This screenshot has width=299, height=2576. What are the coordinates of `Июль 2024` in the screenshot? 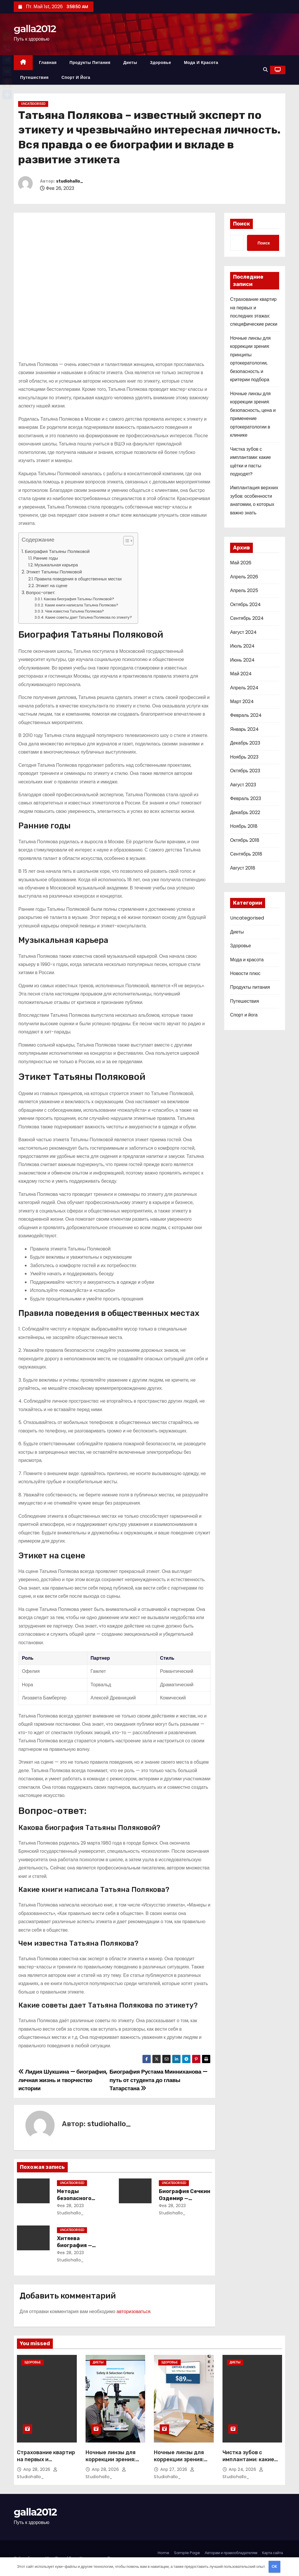 It's located at (242, 646).